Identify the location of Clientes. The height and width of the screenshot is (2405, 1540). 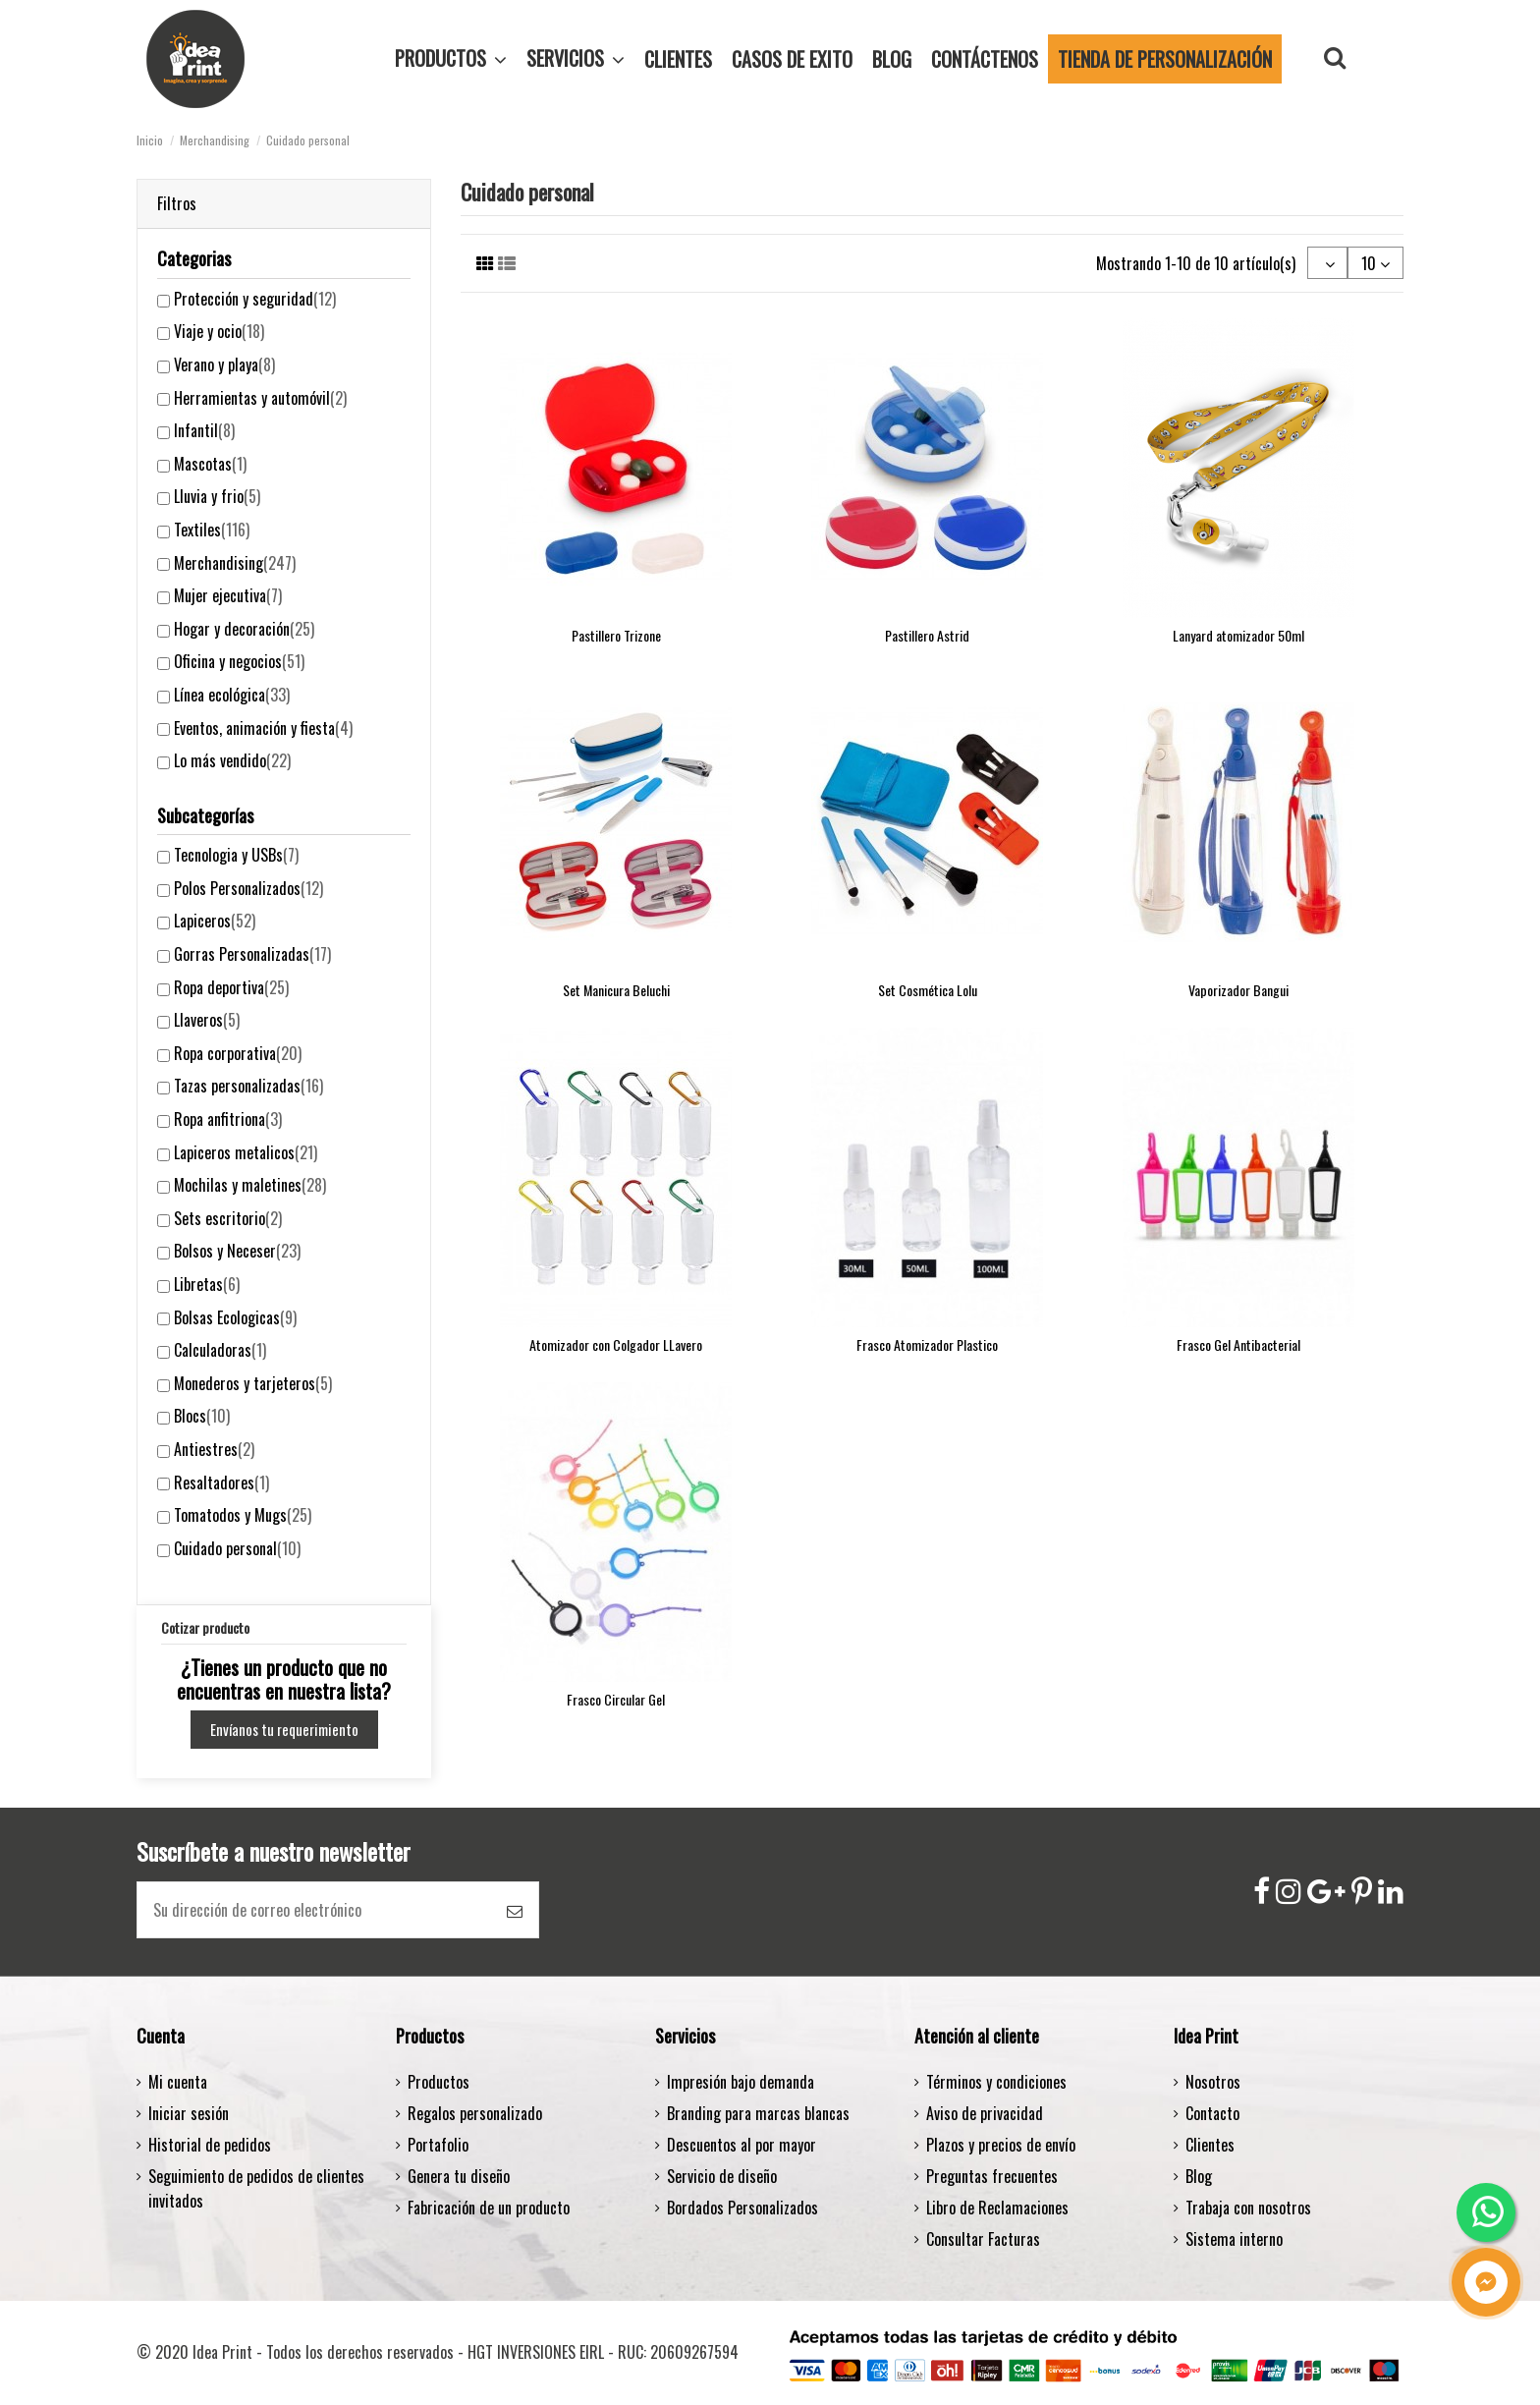
(1210, 2144).